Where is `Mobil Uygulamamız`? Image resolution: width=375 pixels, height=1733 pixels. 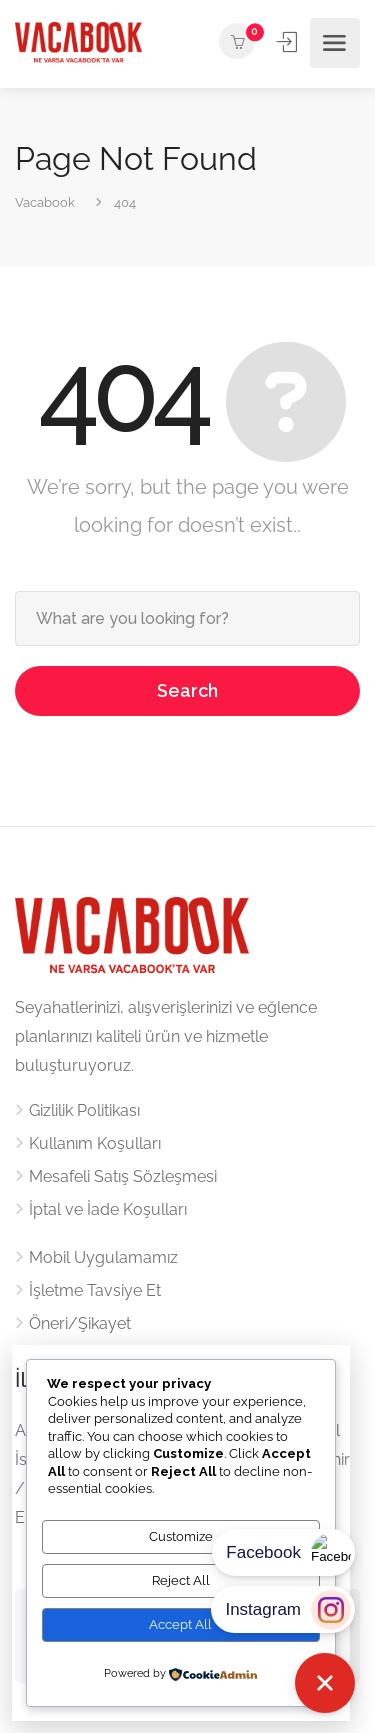 Mobil Uygulamamız is located at coordinates (103, 1257).